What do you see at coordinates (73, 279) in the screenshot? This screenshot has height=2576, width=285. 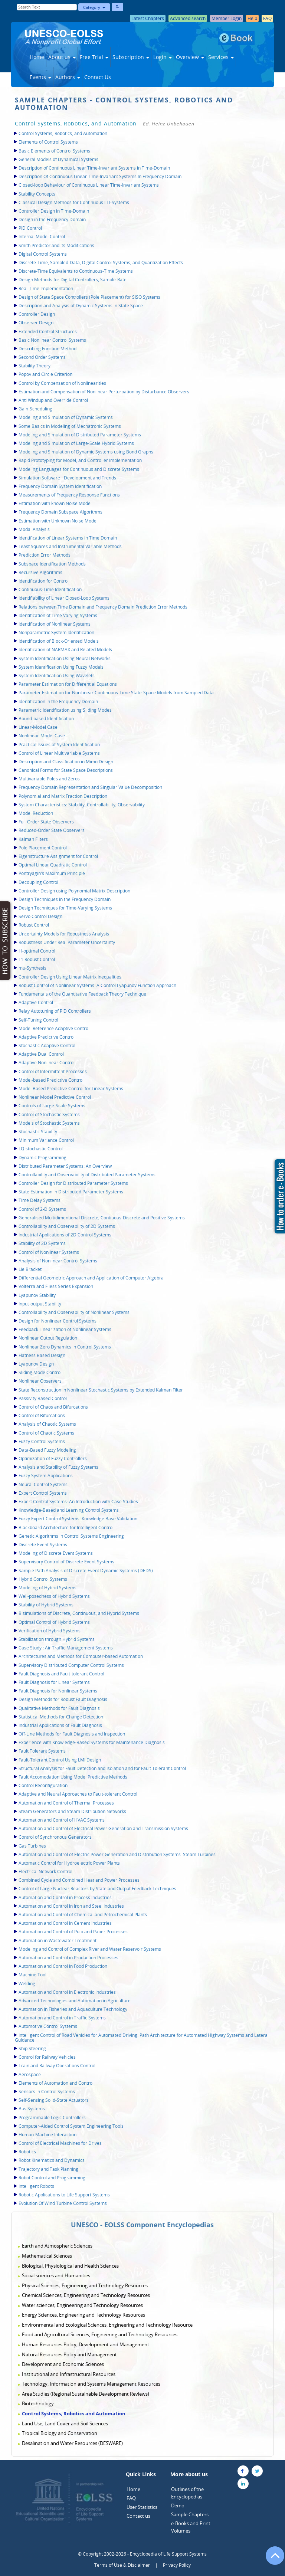 I see `Design Methods for Digital Controllers, Sample-Rate` at bounding box center [73, 279].